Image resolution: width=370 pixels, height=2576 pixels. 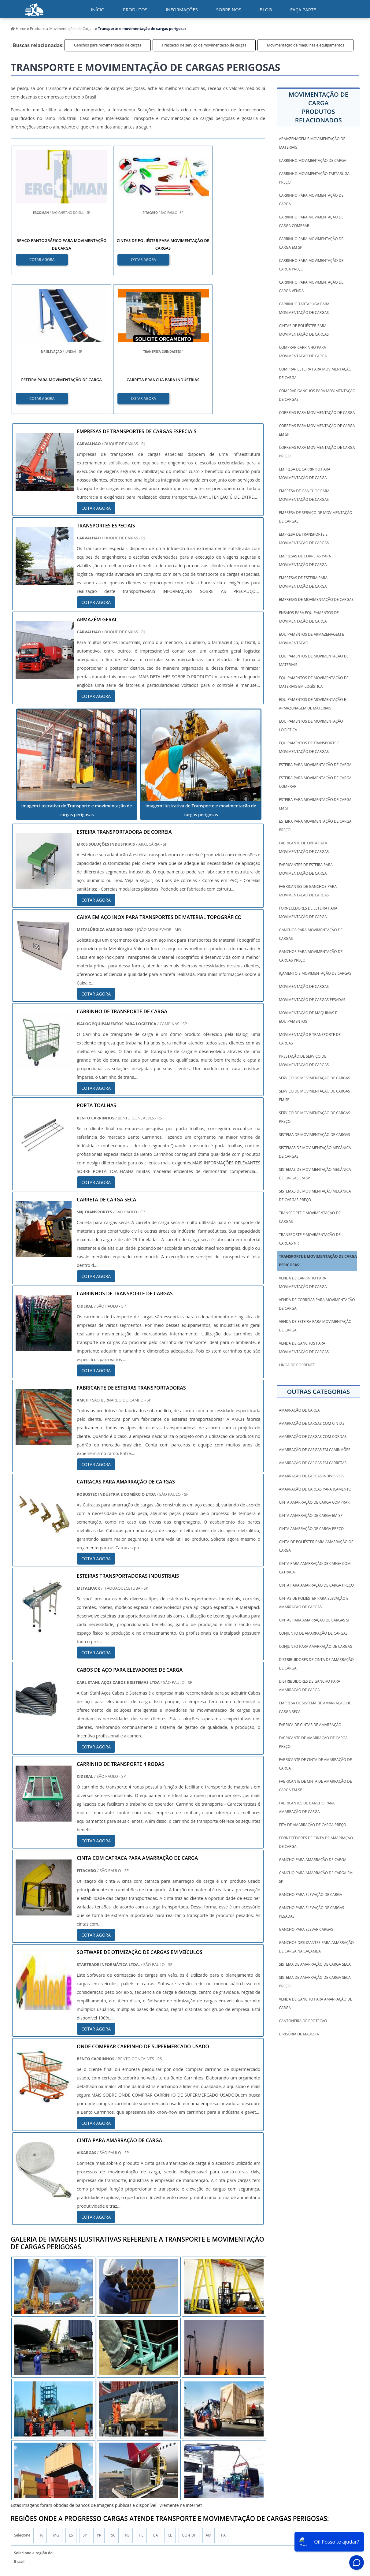 I want to click on amarração de cargas com cintas, so click(x=312, y=1423).